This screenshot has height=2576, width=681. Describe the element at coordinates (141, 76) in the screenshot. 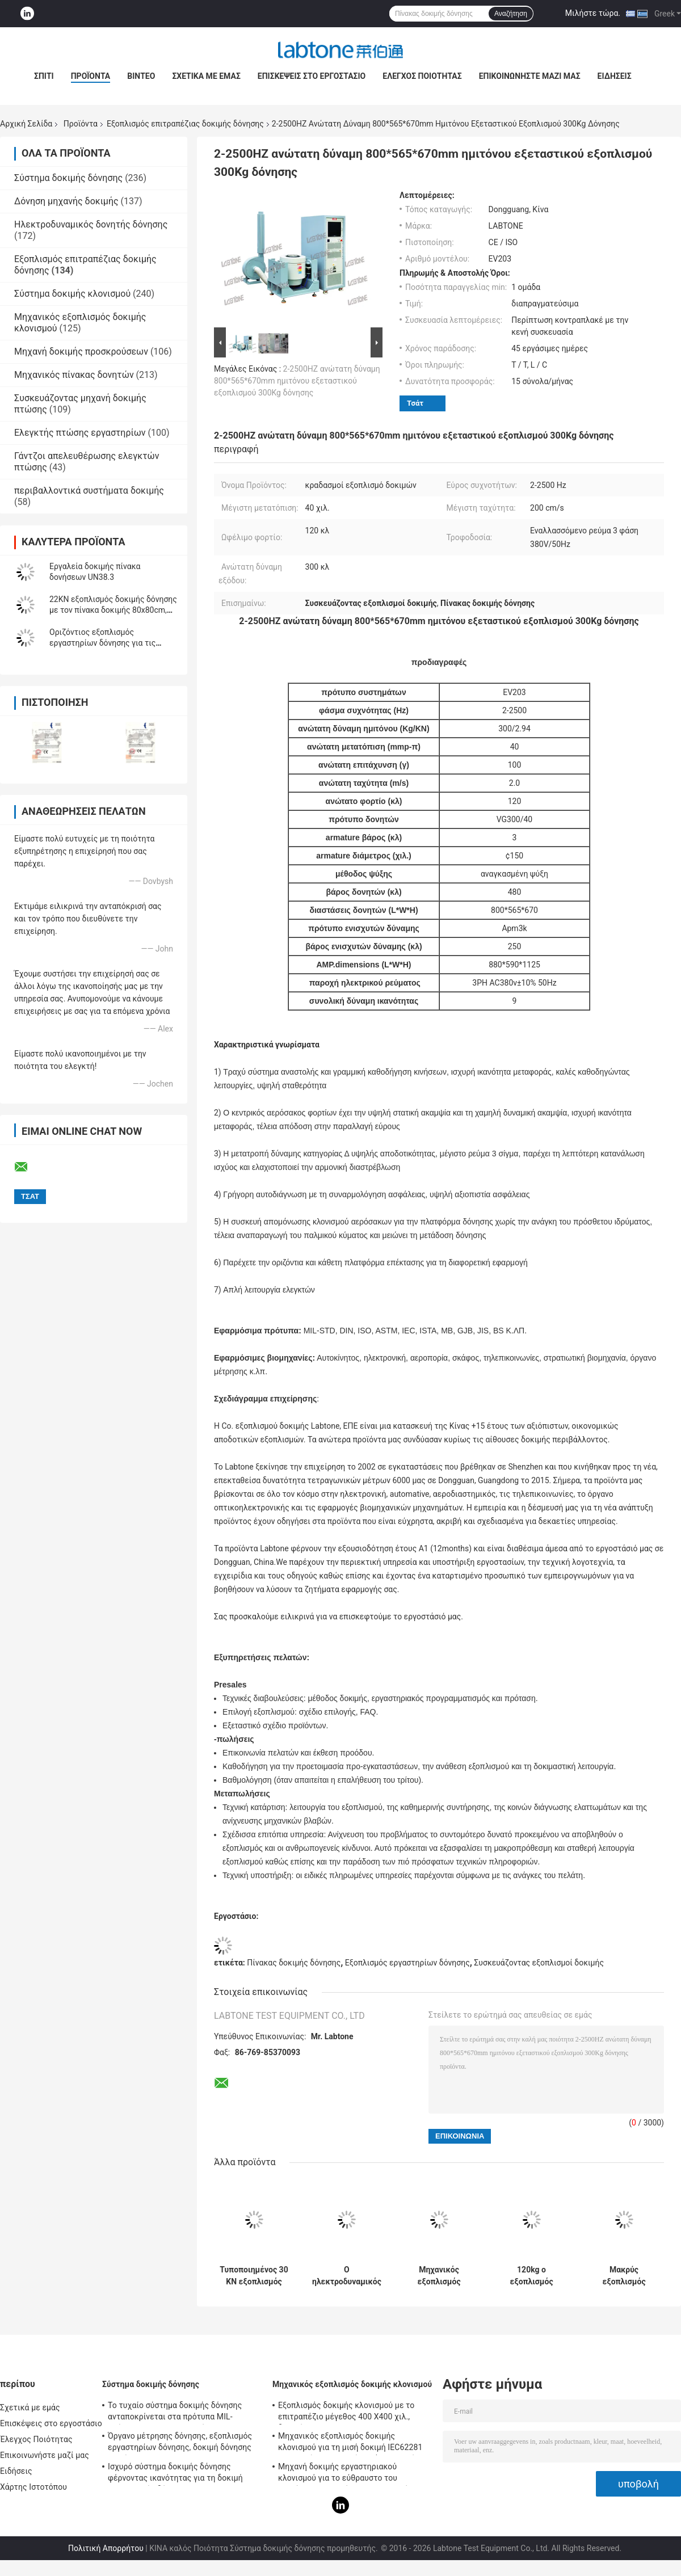

I see `Βίντεο` at that location.